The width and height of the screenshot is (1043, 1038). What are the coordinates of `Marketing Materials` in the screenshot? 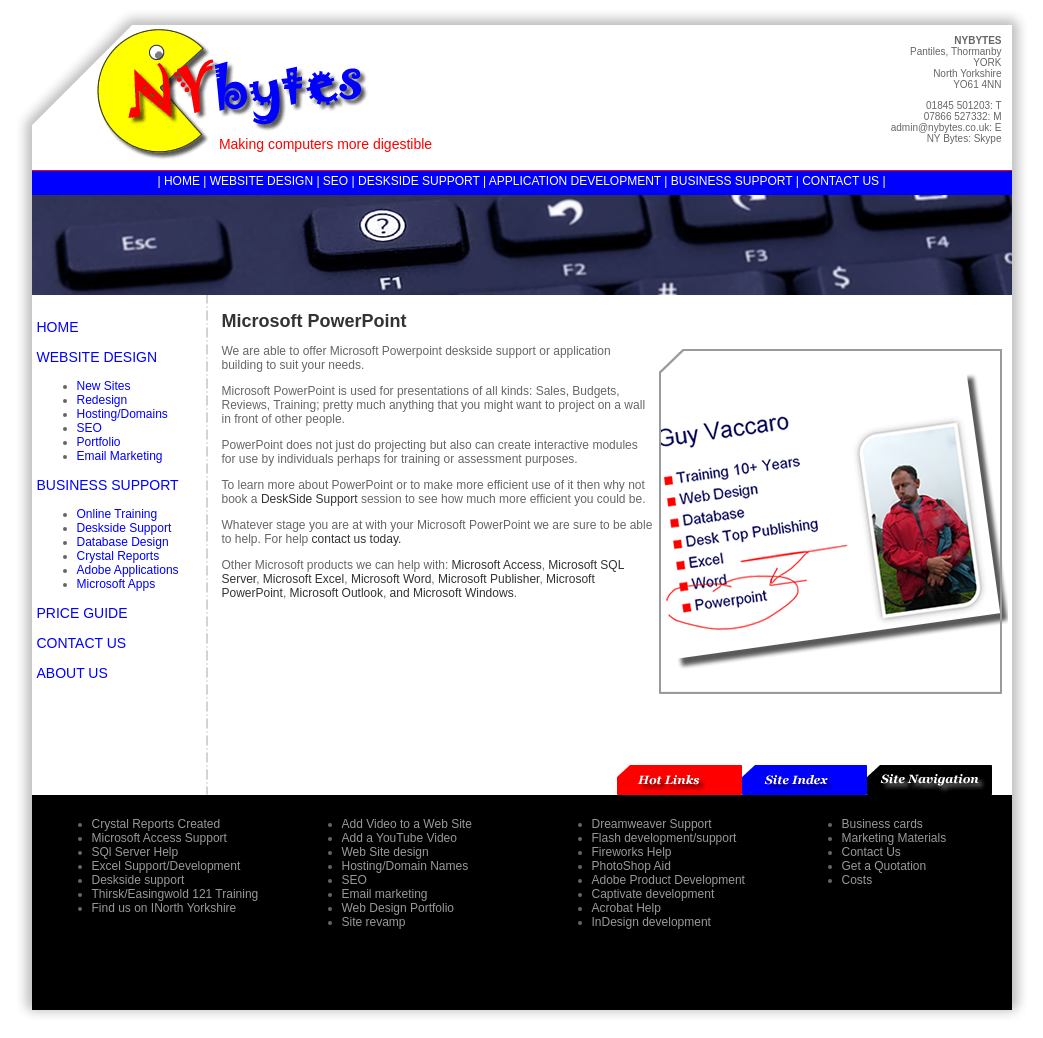 It's located at (894, 838).